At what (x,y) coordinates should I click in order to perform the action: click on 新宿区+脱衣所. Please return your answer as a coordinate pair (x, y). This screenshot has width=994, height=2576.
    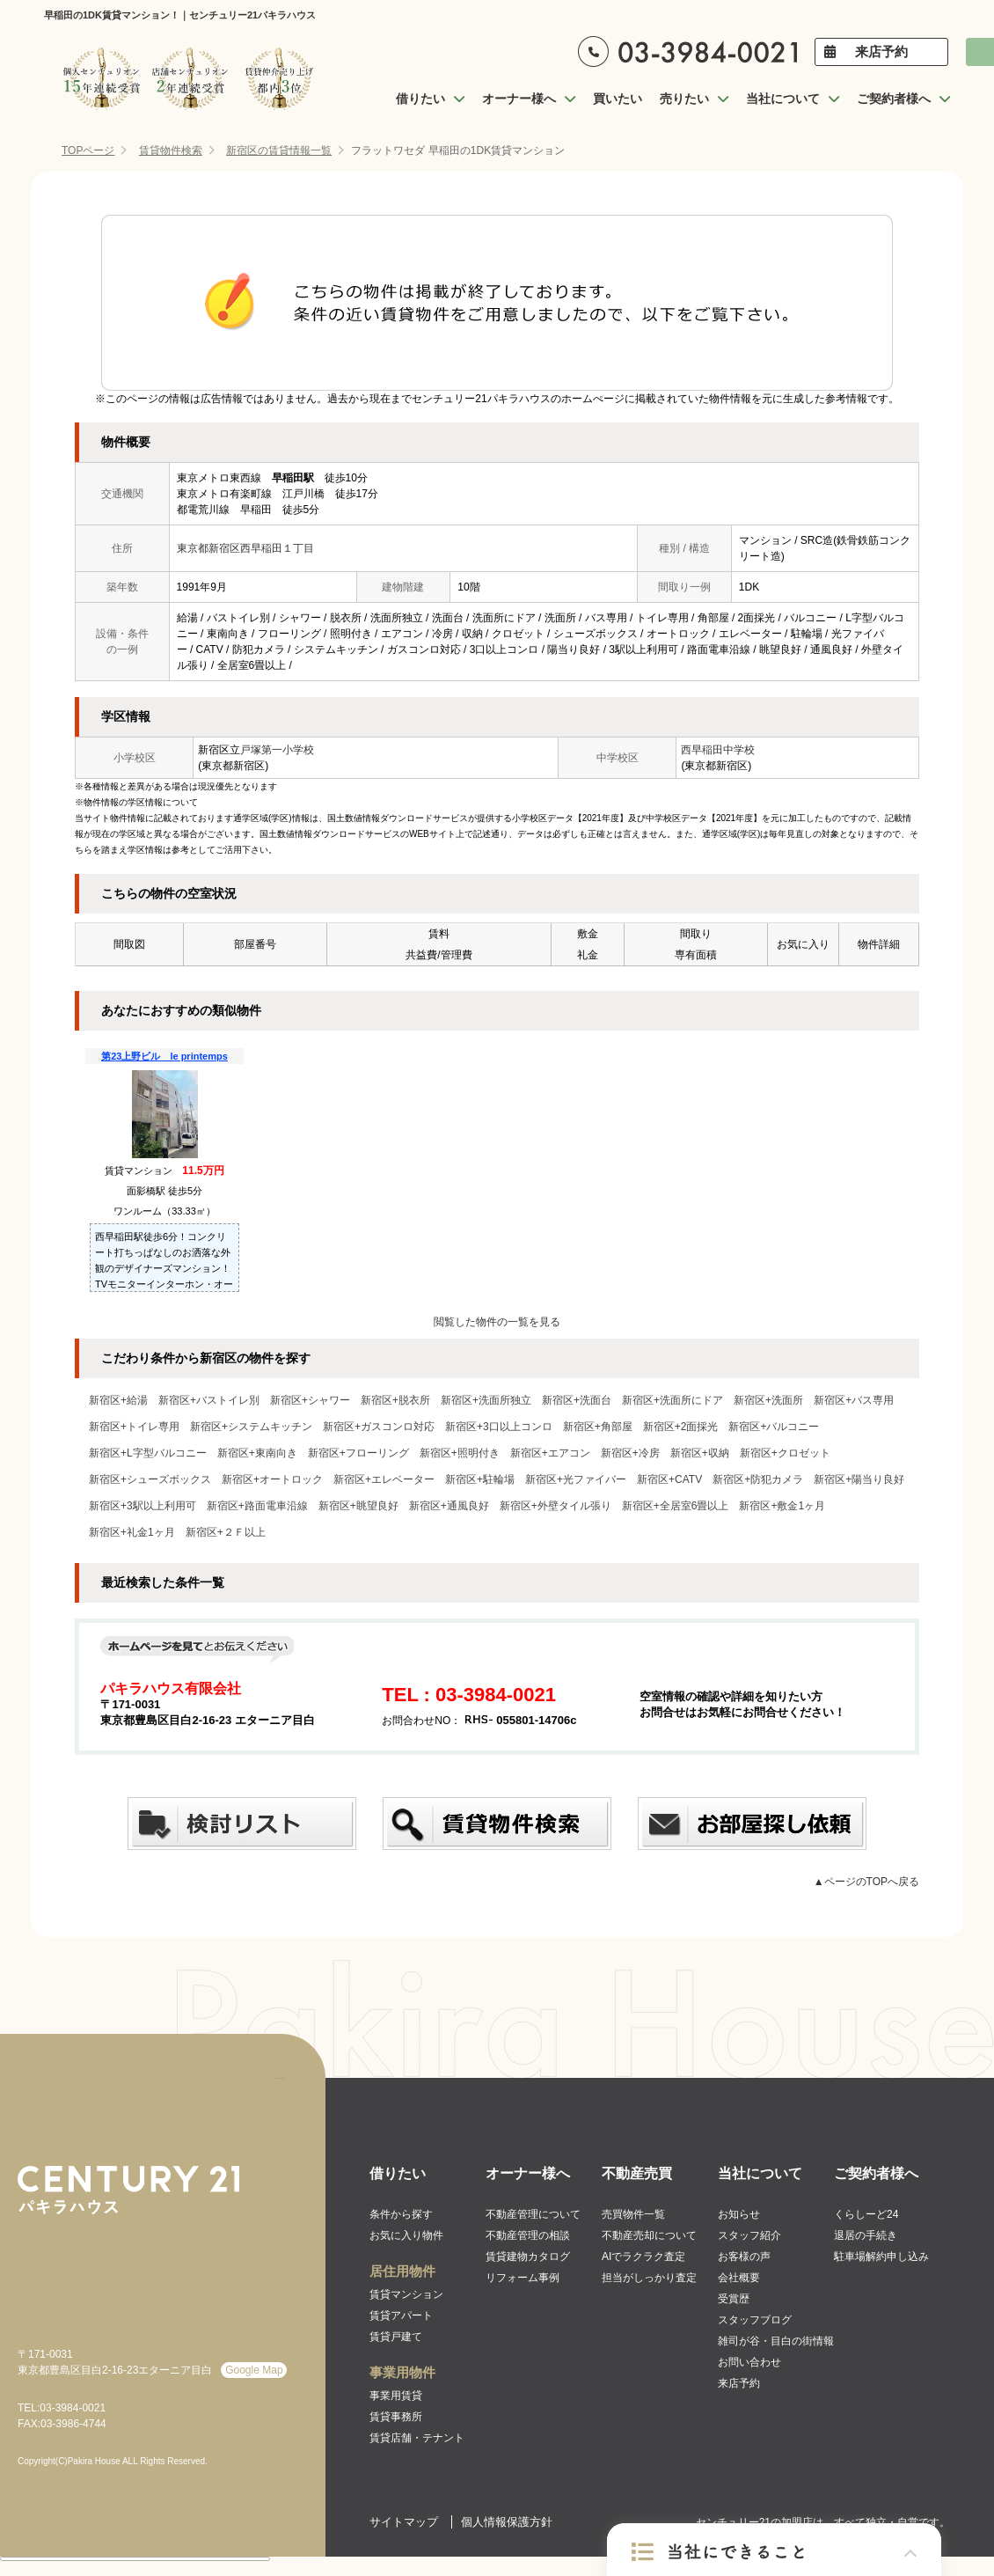
    Looking at the image, I should click on (395, 1400).